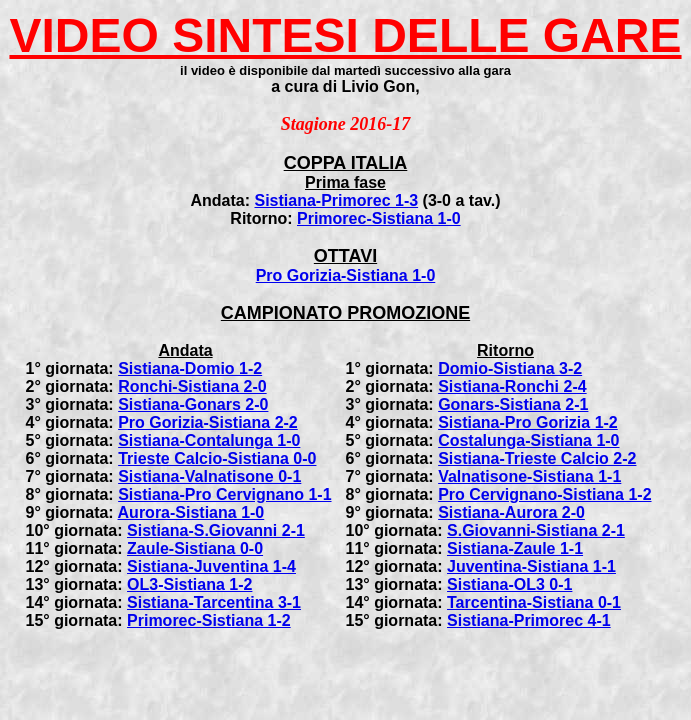 This screenshot has height=720, width=691. Describe the element at coordinates (208, 422) in the screenshot. I see `Pro Gorizia-Sistiana 2-2` at that location.